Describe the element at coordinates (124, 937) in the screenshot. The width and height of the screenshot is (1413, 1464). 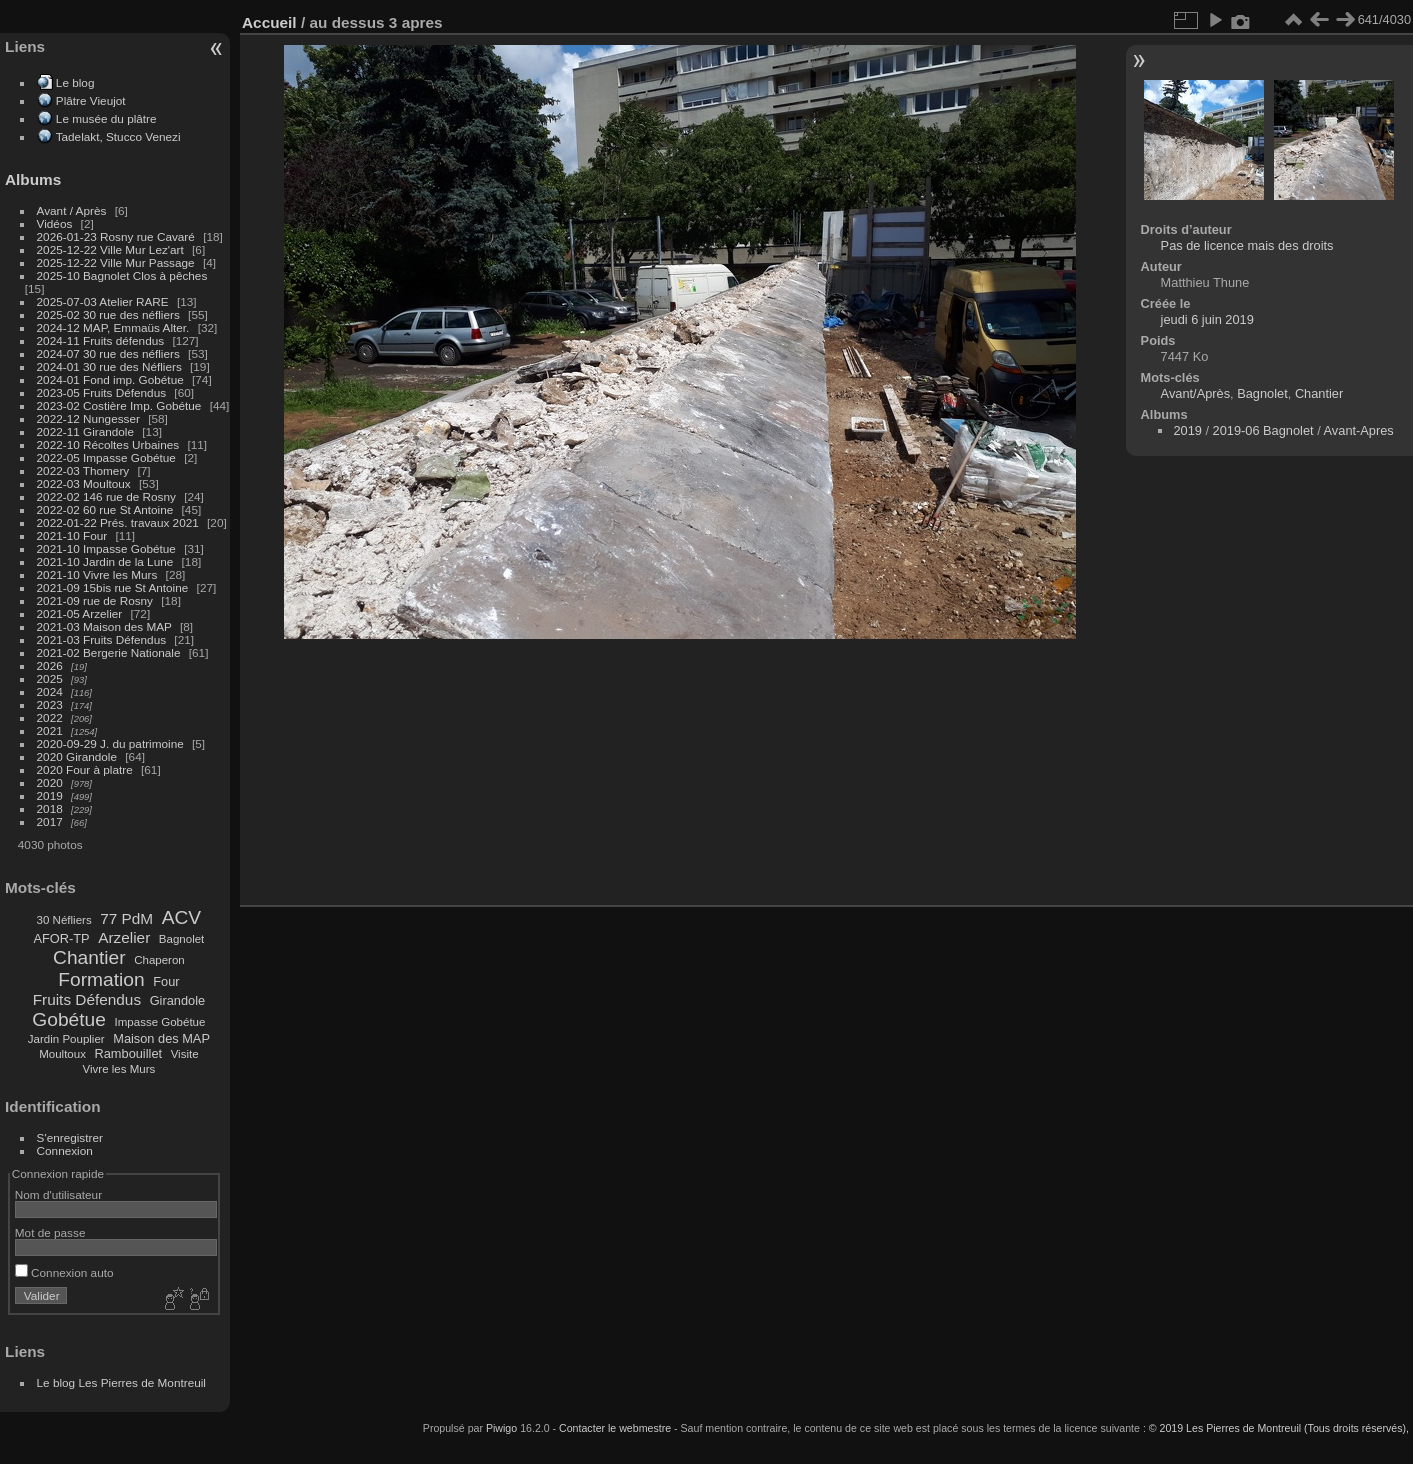
I see `Arzelier` at that location.